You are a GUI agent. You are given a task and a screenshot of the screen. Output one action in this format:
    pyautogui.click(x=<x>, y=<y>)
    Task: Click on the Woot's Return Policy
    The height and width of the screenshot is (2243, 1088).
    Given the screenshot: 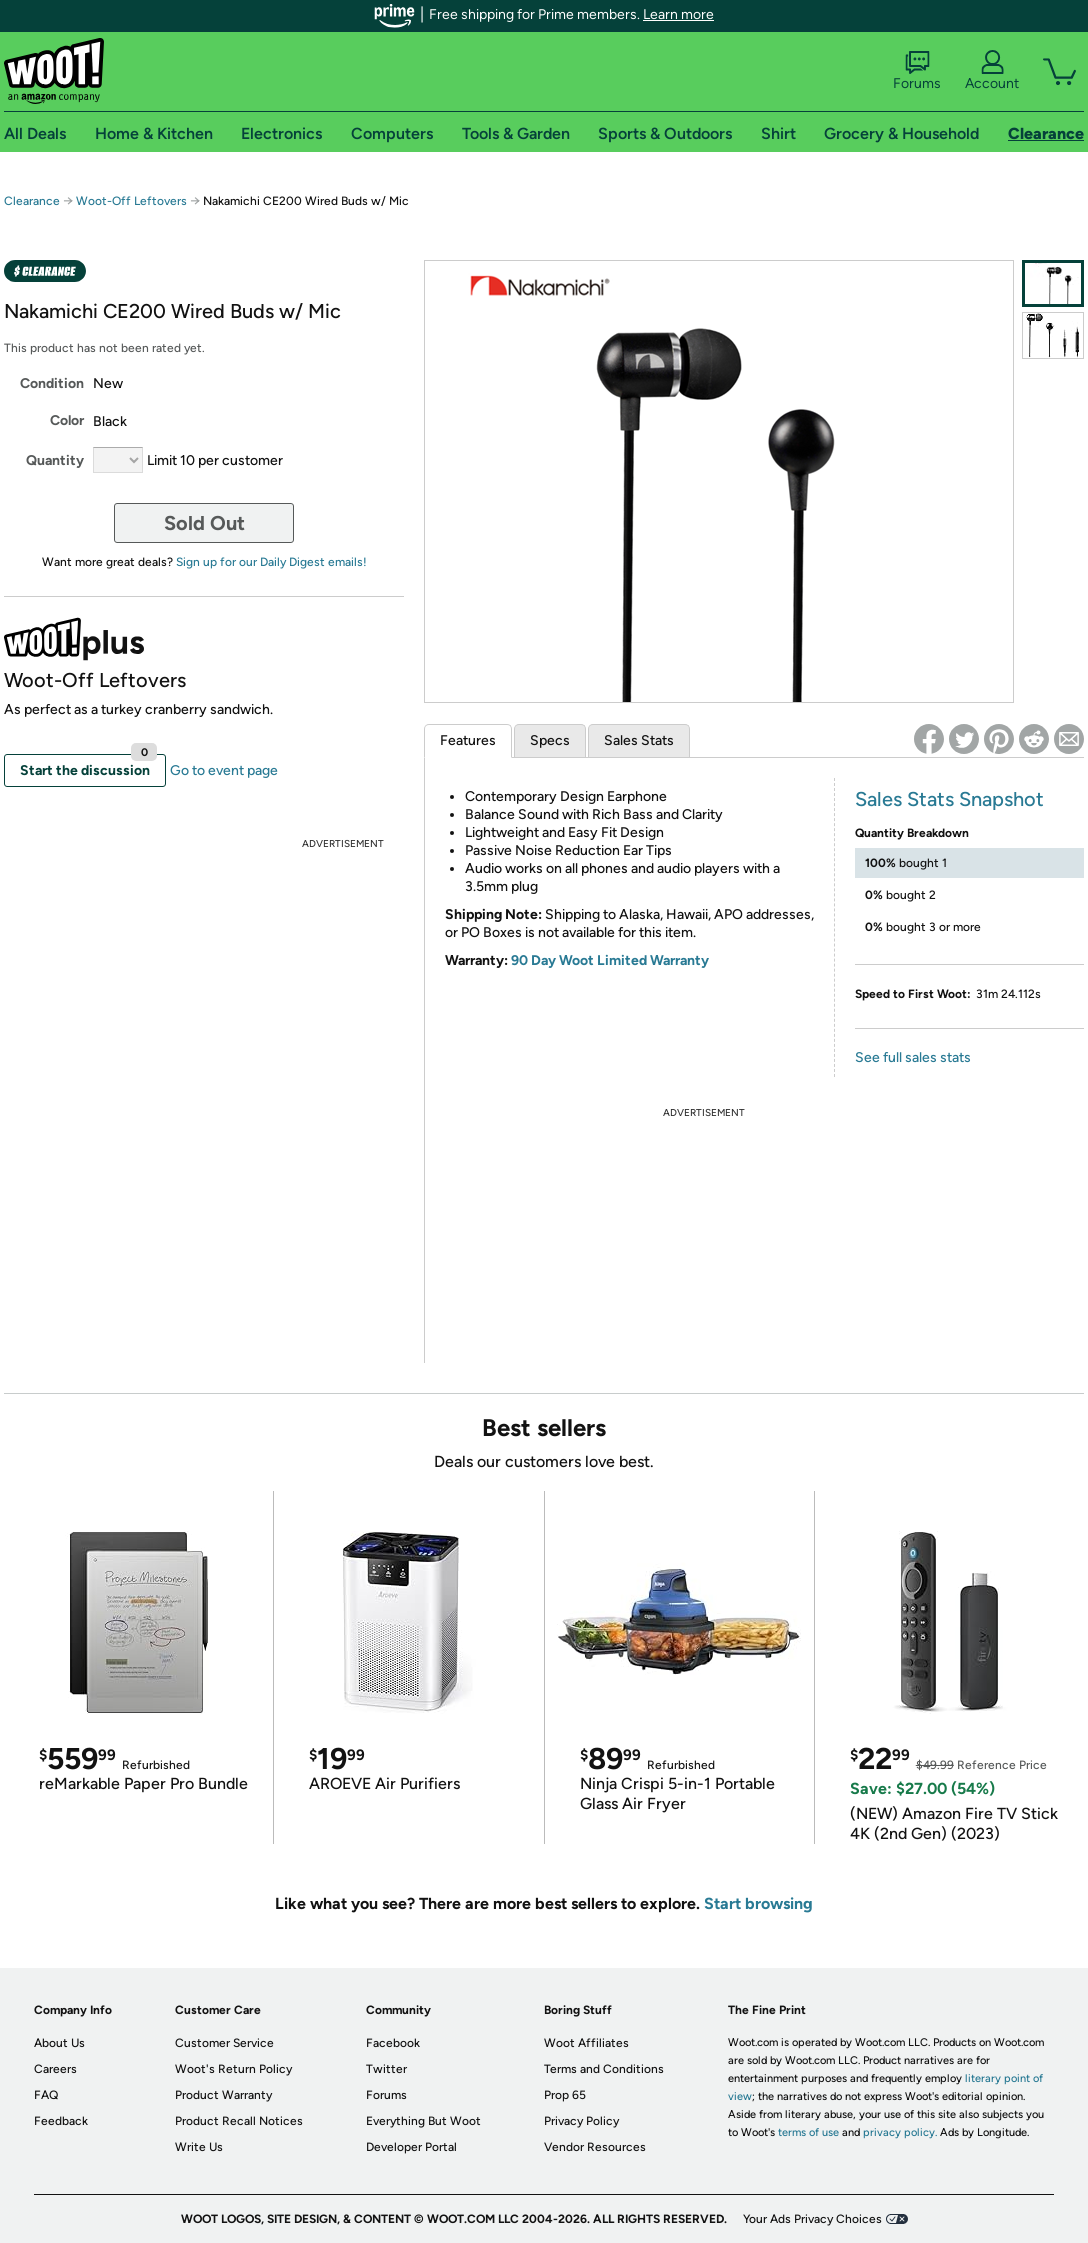 What is the action you would take?
    pyautogui.click(x=233, y=2069)
    